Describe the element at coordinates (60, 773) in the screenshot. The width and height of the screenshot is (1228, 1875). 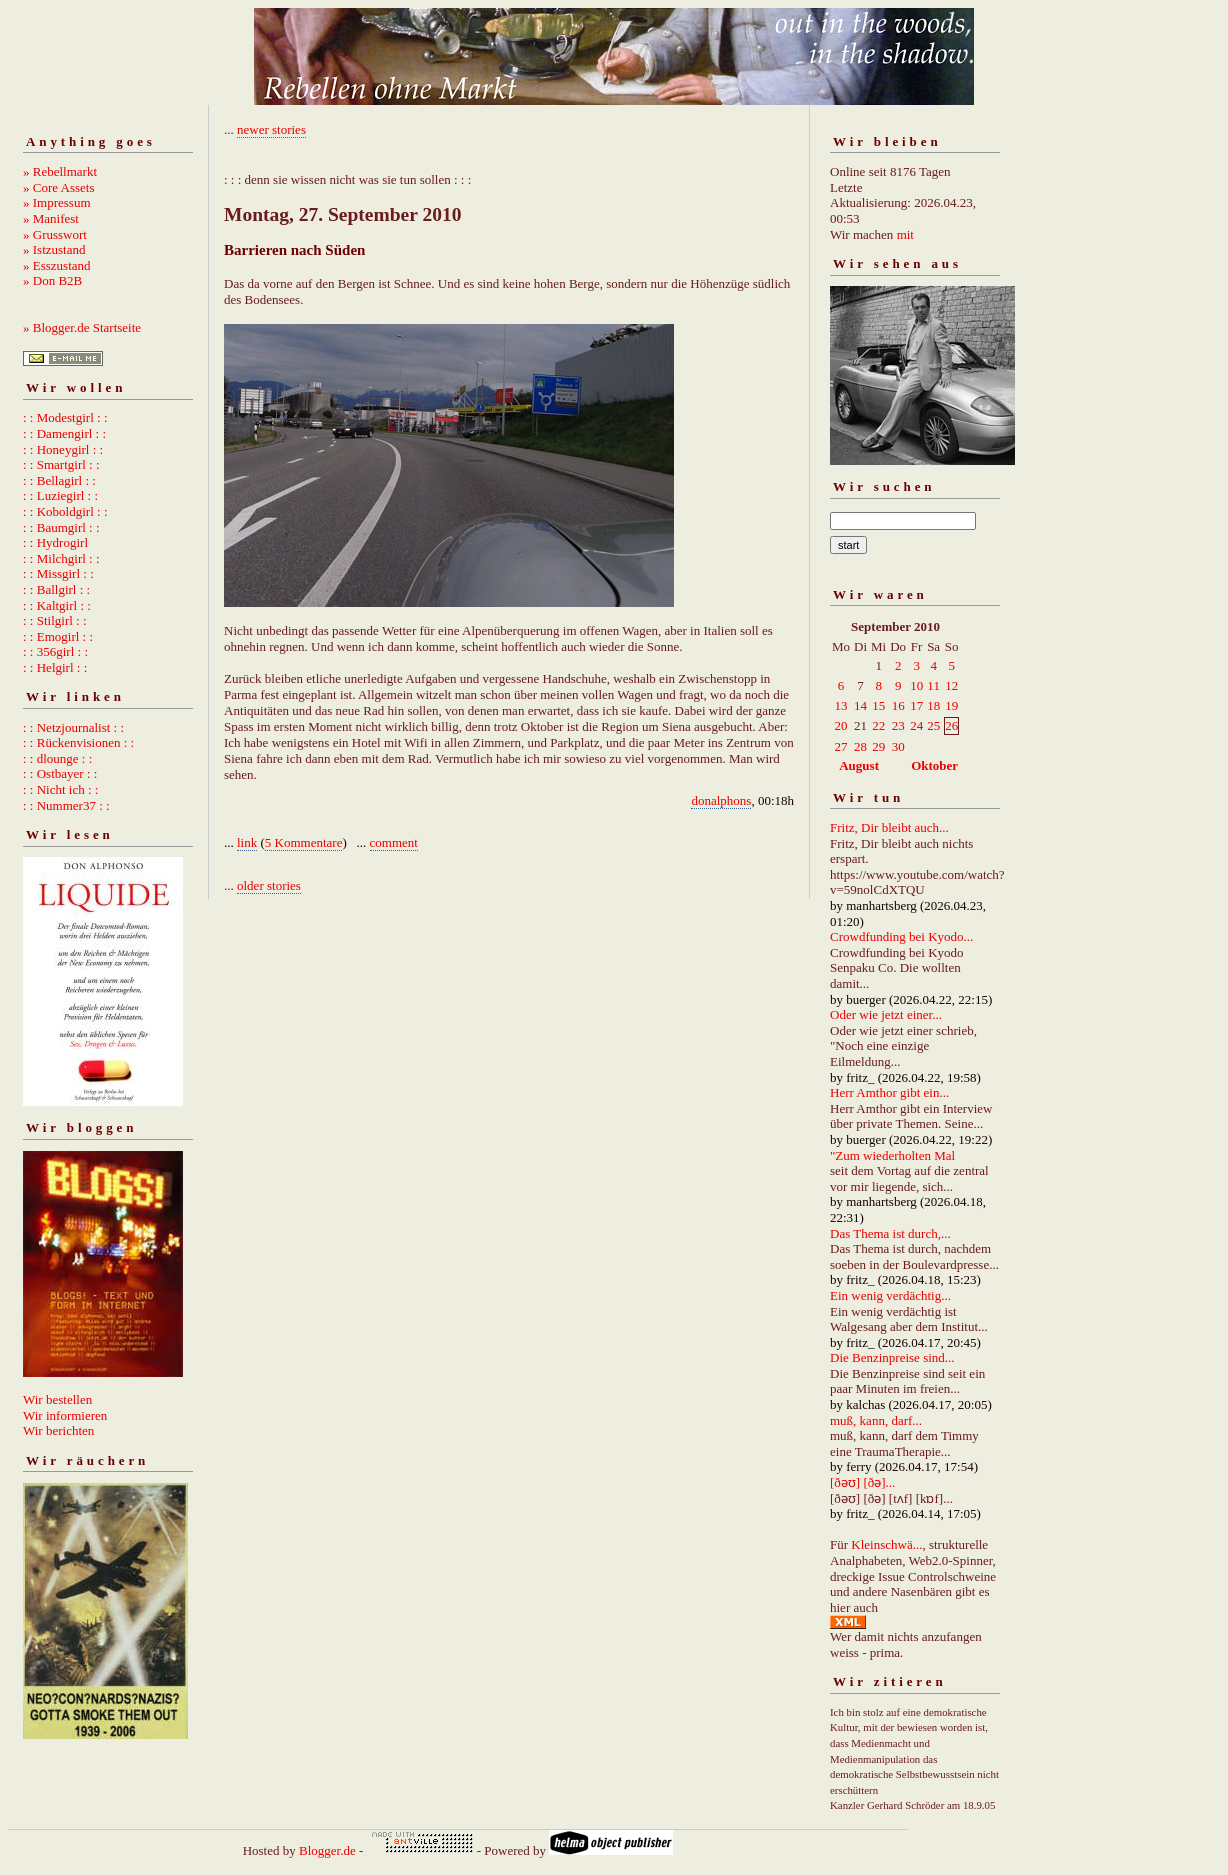
I see `: : Ostbayer : :` at that location.